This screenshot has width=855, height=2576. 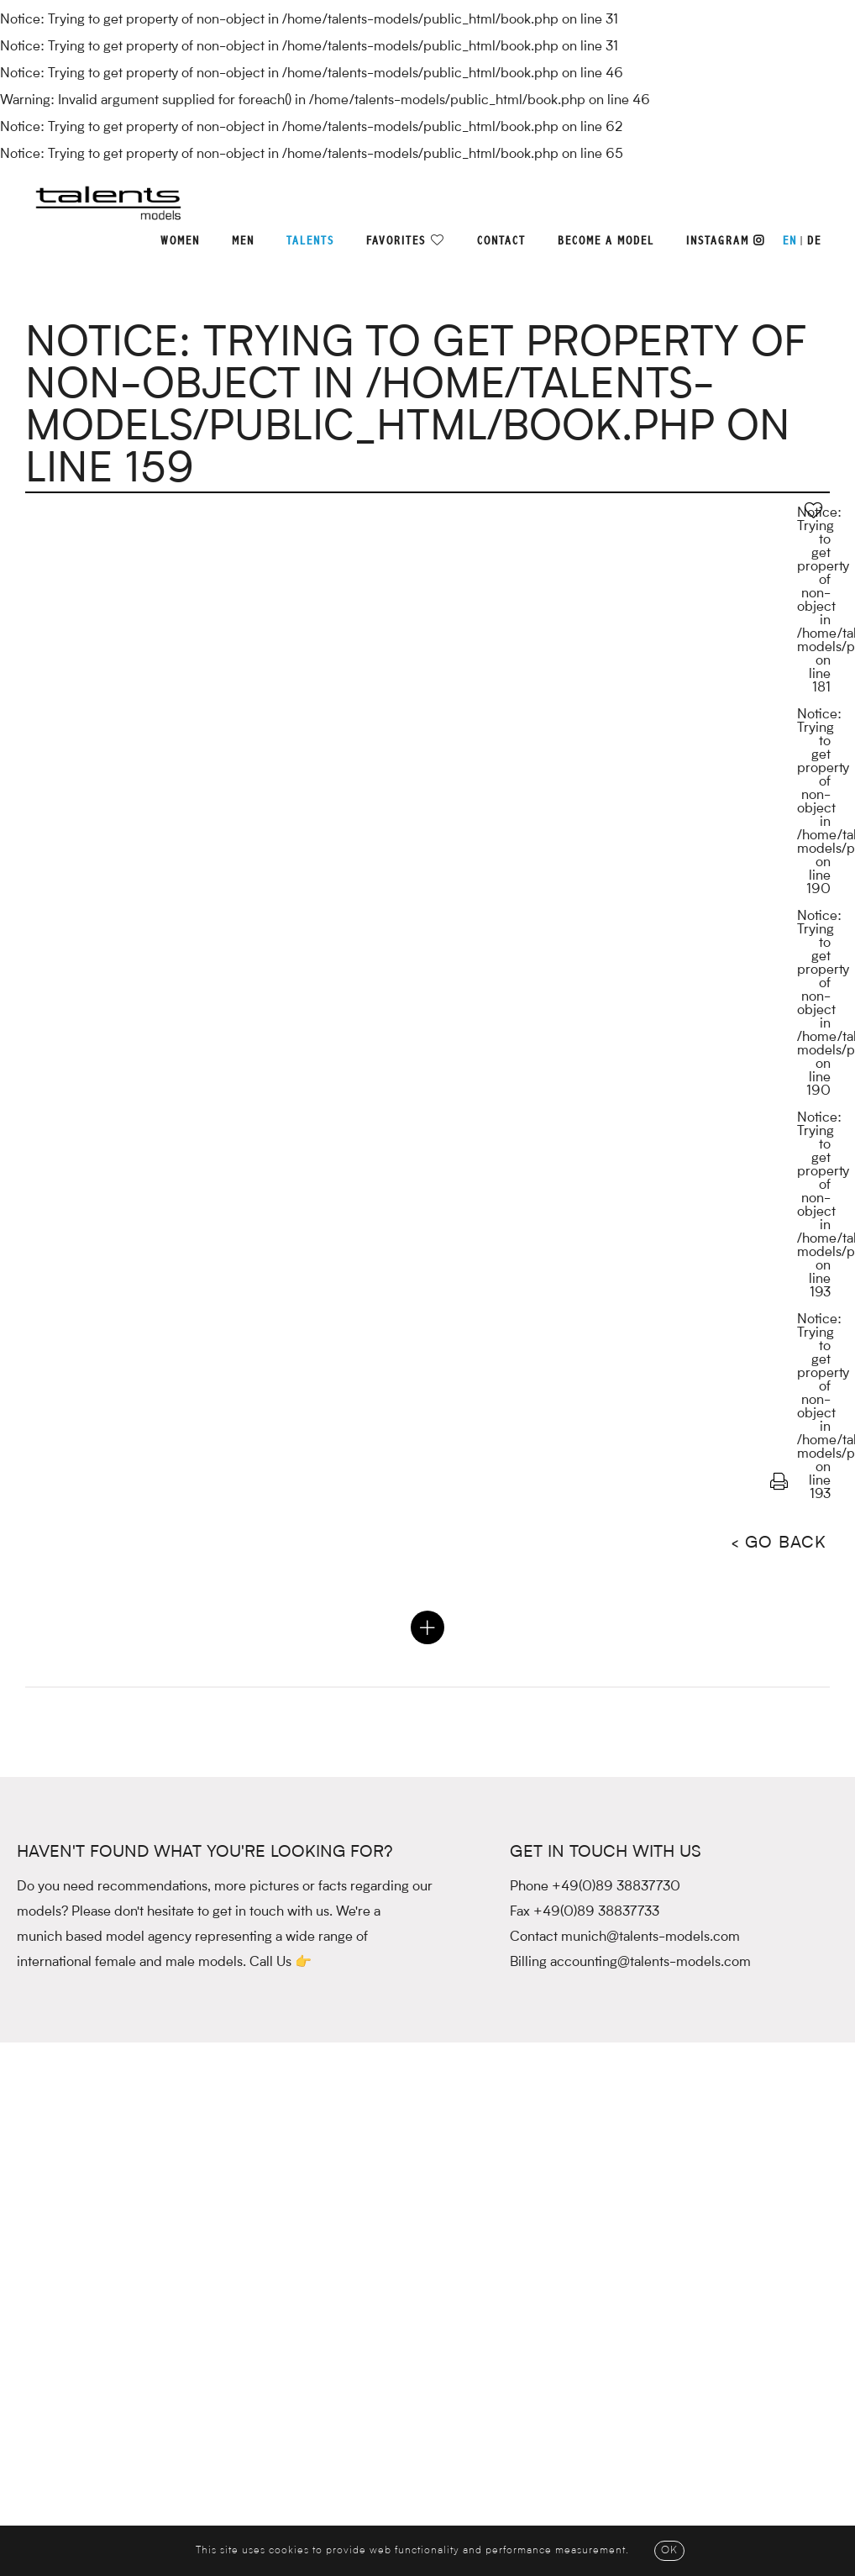 What do you see at coordinates (396, 241) in the screenshot?
I see `Favorites` at bounding box center [396, 241].